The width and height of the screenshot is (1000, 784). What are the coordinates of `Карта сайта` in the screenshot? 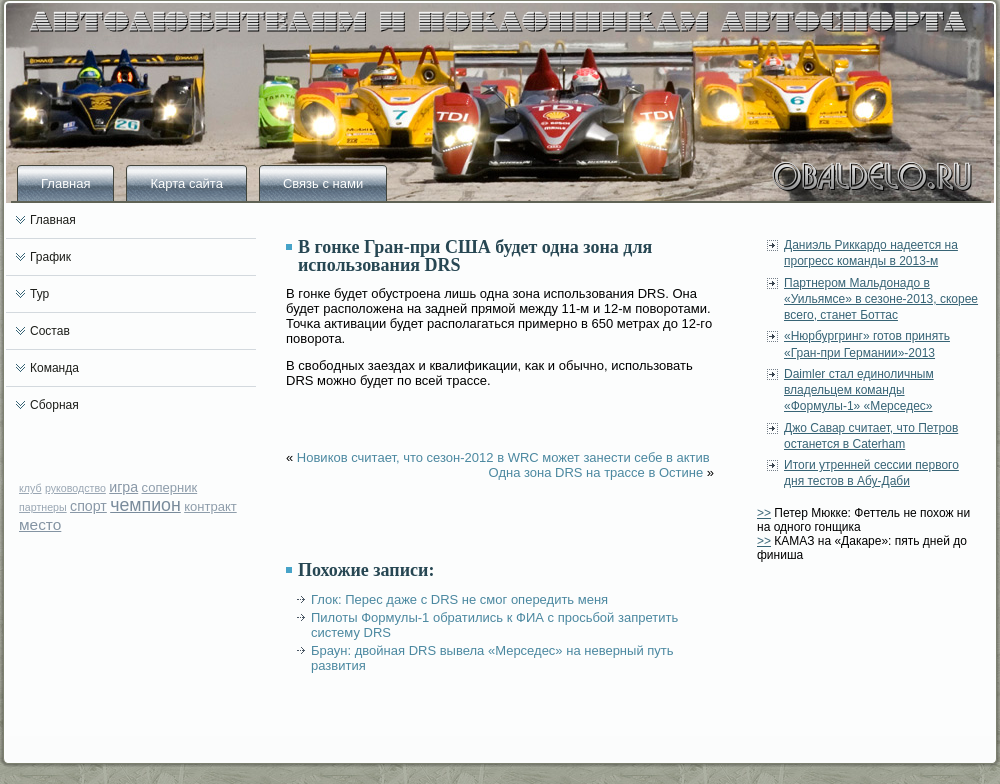 It's located at (186, 183).